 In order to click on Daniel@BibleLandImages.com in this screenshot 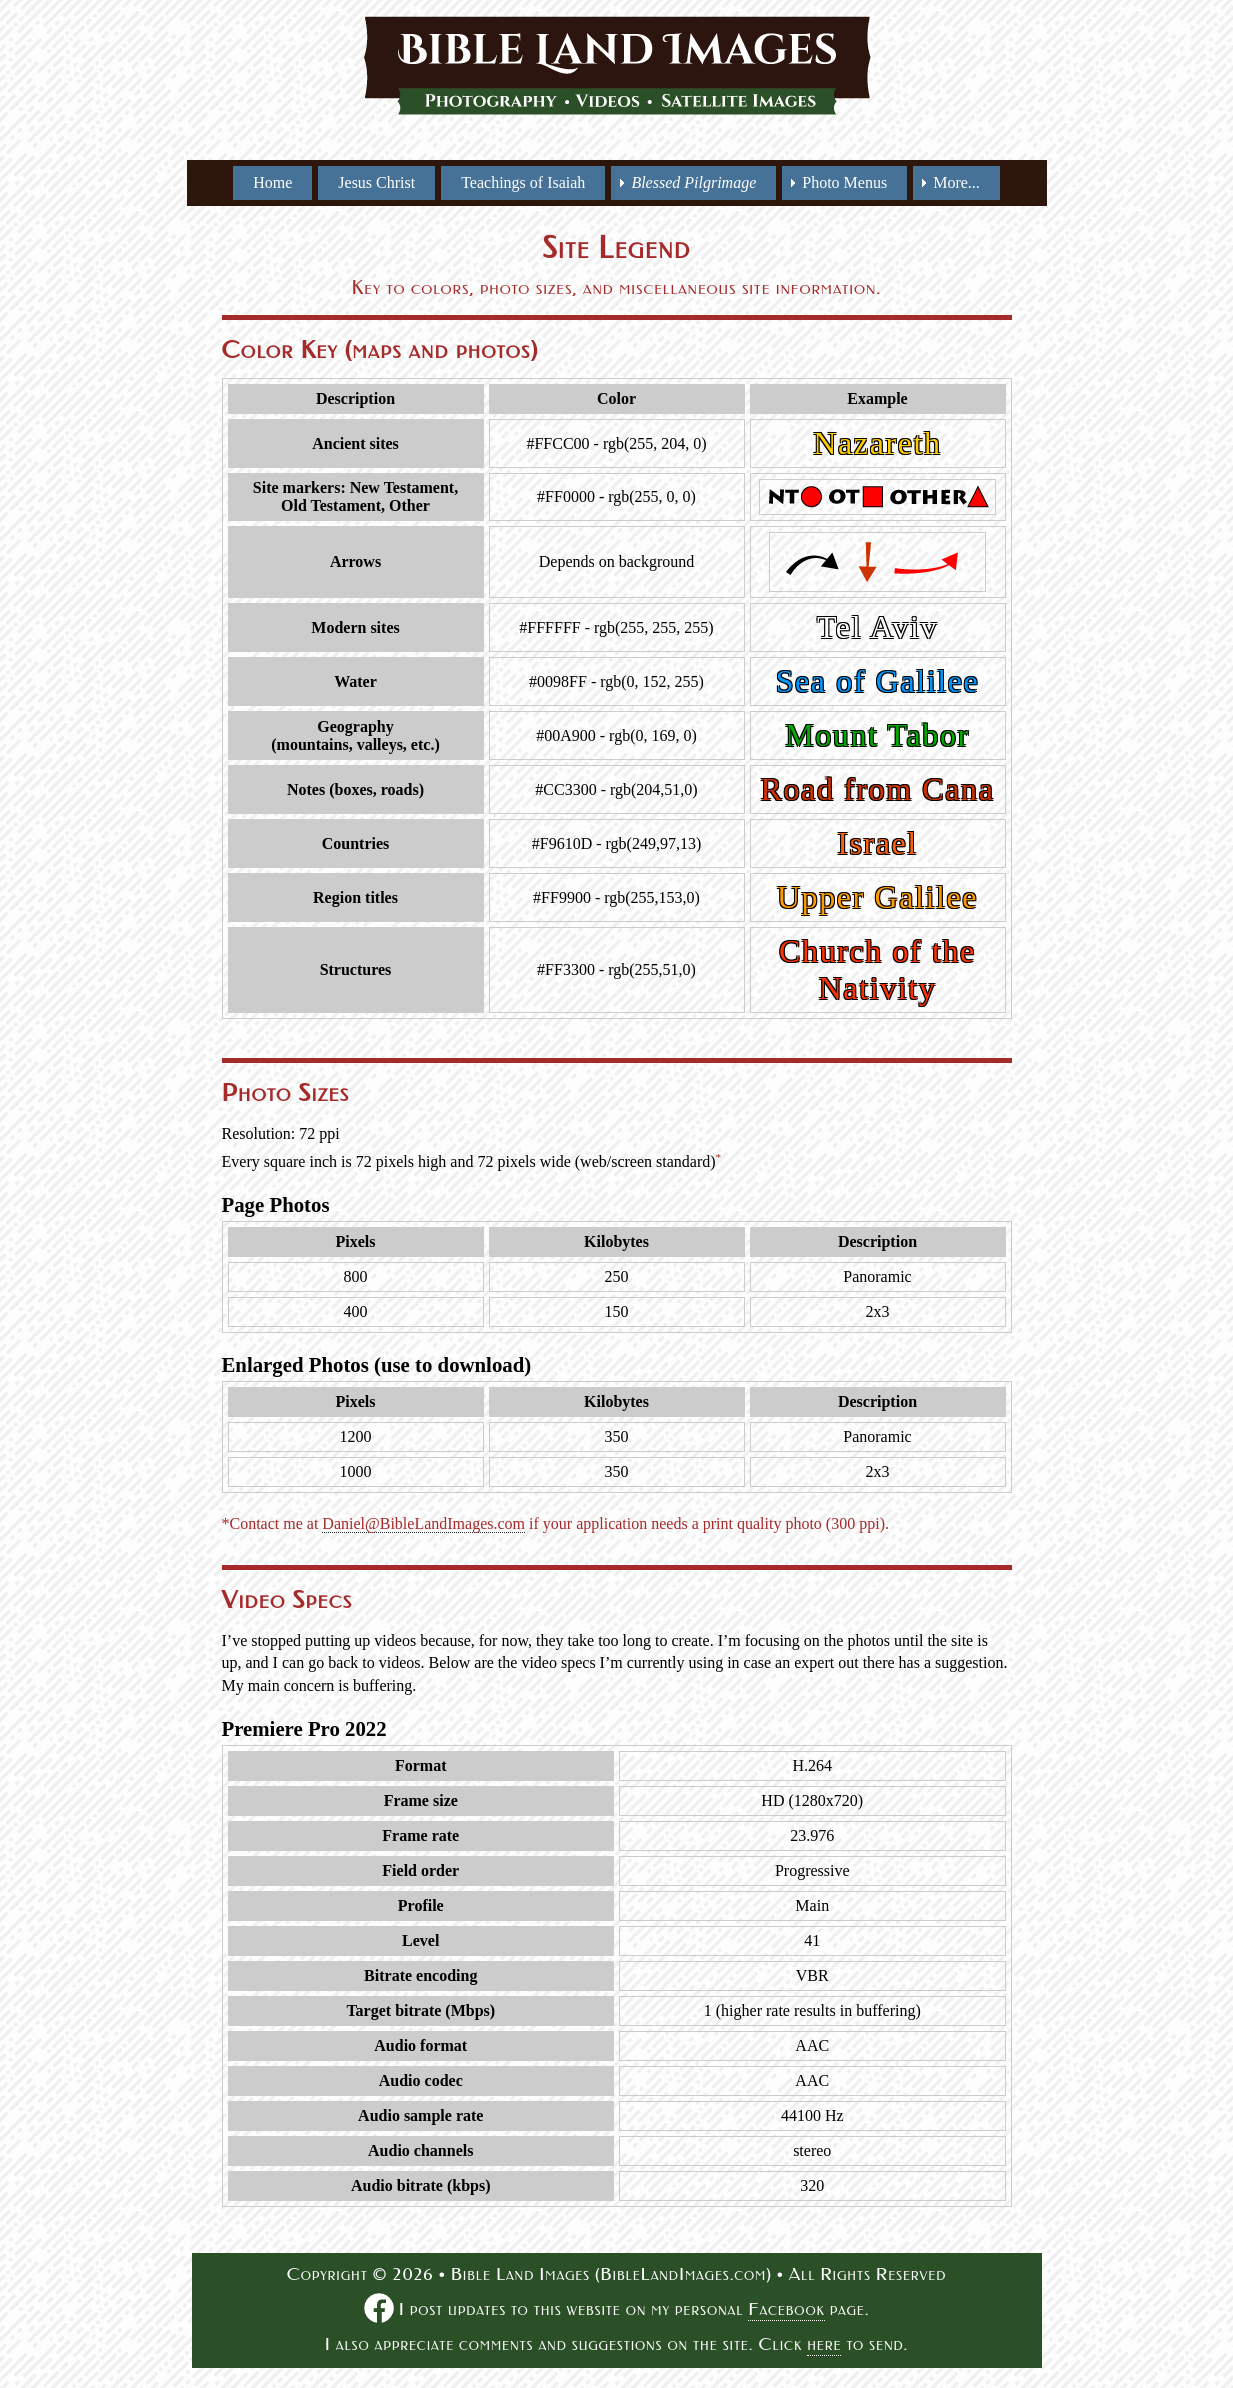, I will do `click(423, 1523)`.